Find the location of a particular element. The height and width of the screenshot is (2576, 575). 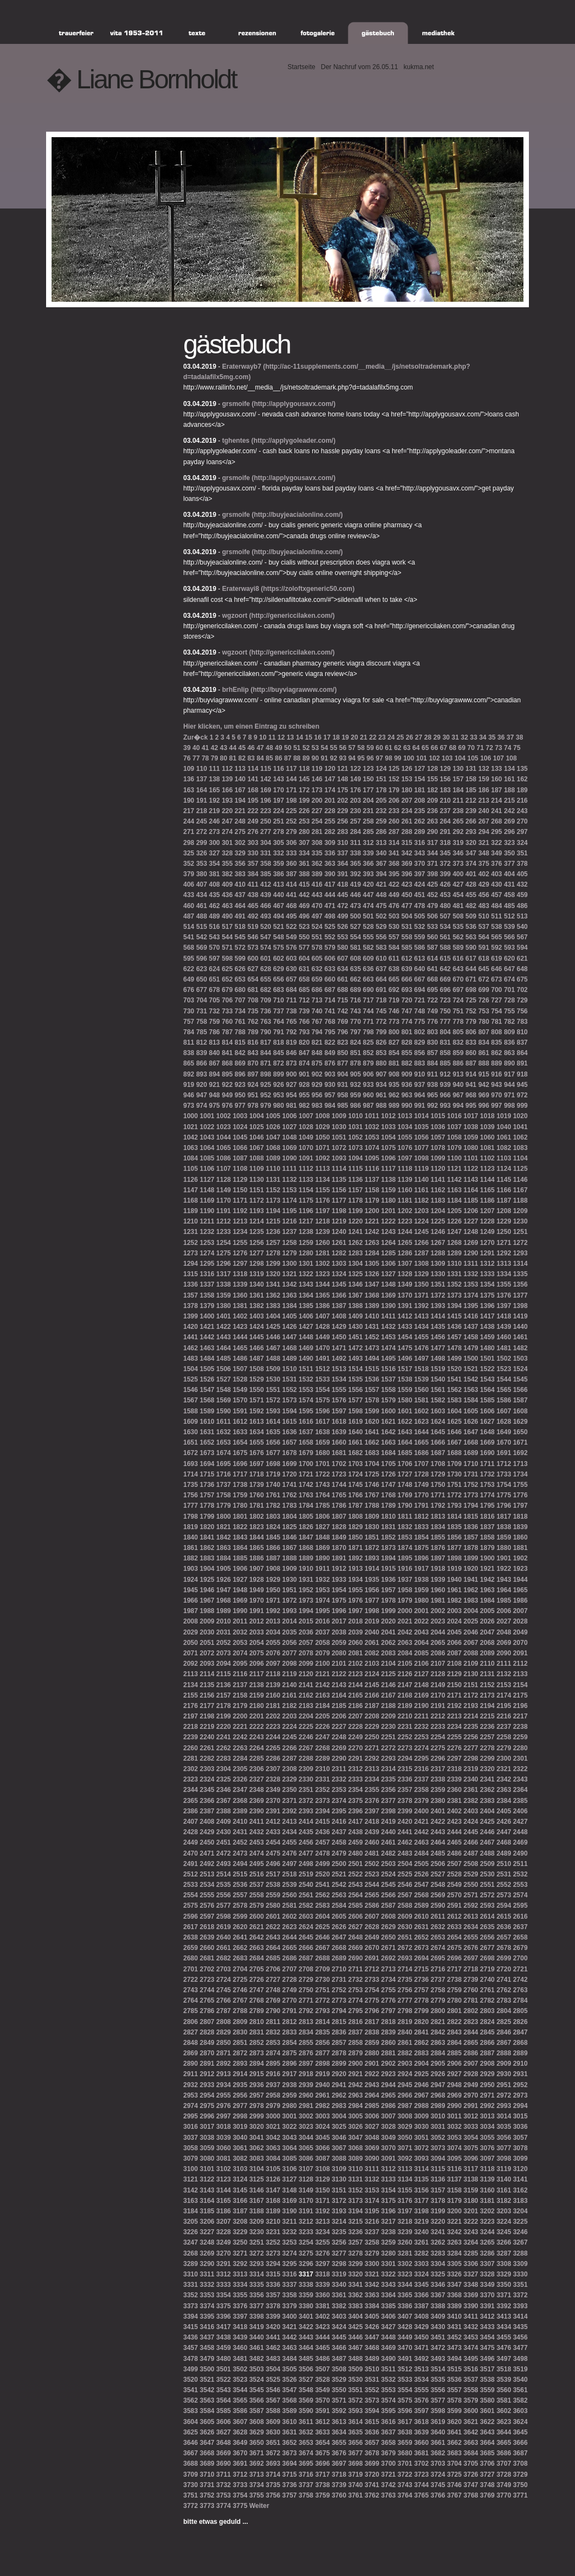

3310 is located at coordinates (190, 2274).